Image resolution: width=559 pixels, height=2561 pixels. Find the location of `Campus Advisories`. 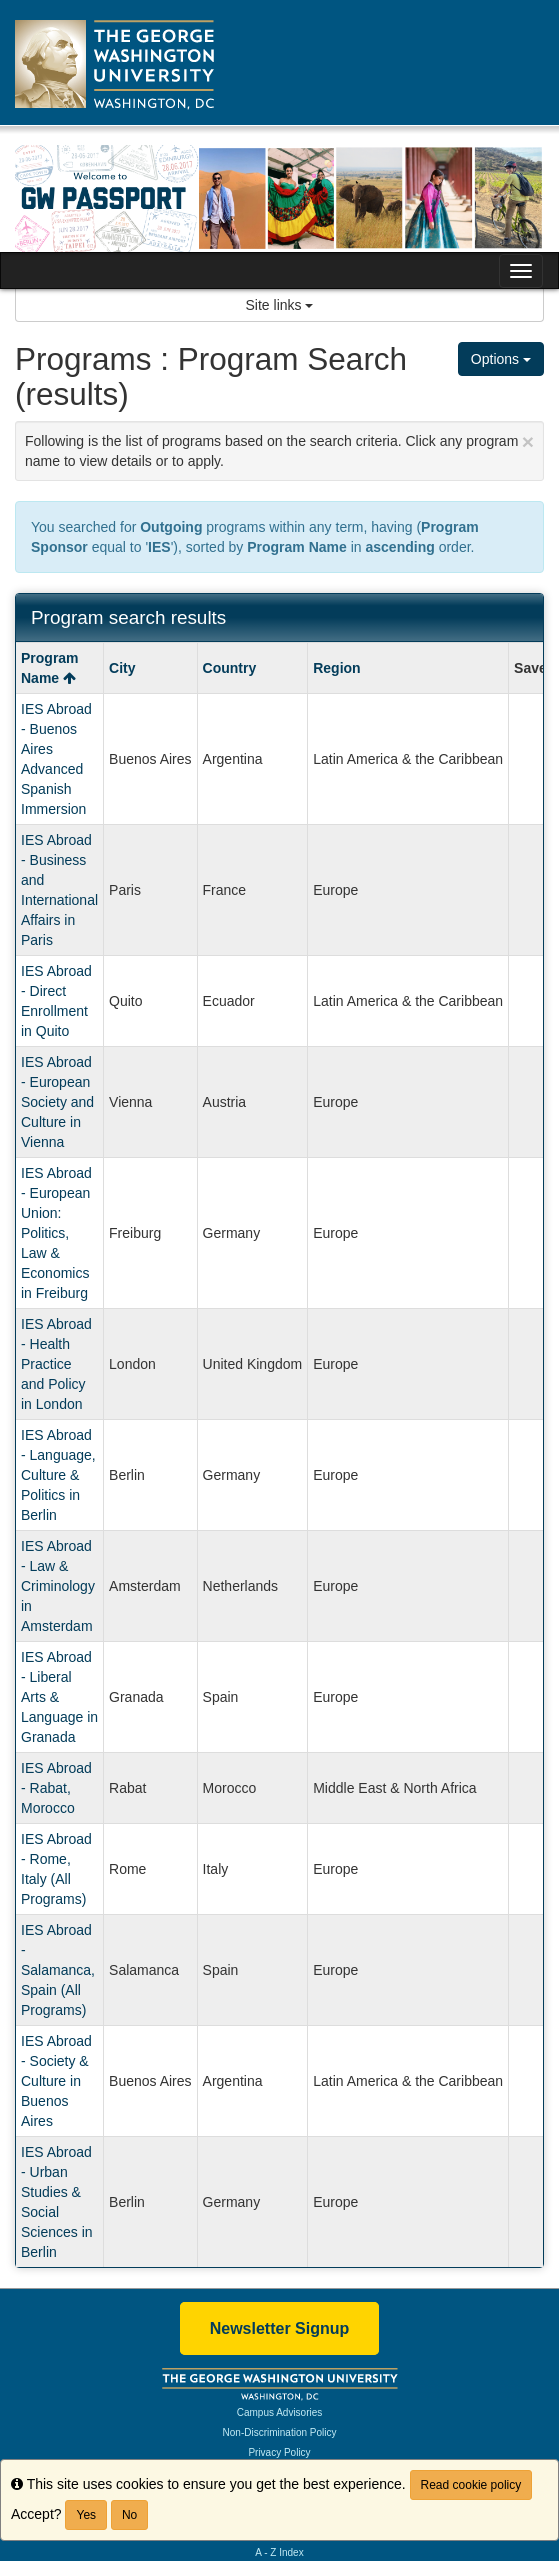

Campus Advisories is located at coordinates (280, 2412).